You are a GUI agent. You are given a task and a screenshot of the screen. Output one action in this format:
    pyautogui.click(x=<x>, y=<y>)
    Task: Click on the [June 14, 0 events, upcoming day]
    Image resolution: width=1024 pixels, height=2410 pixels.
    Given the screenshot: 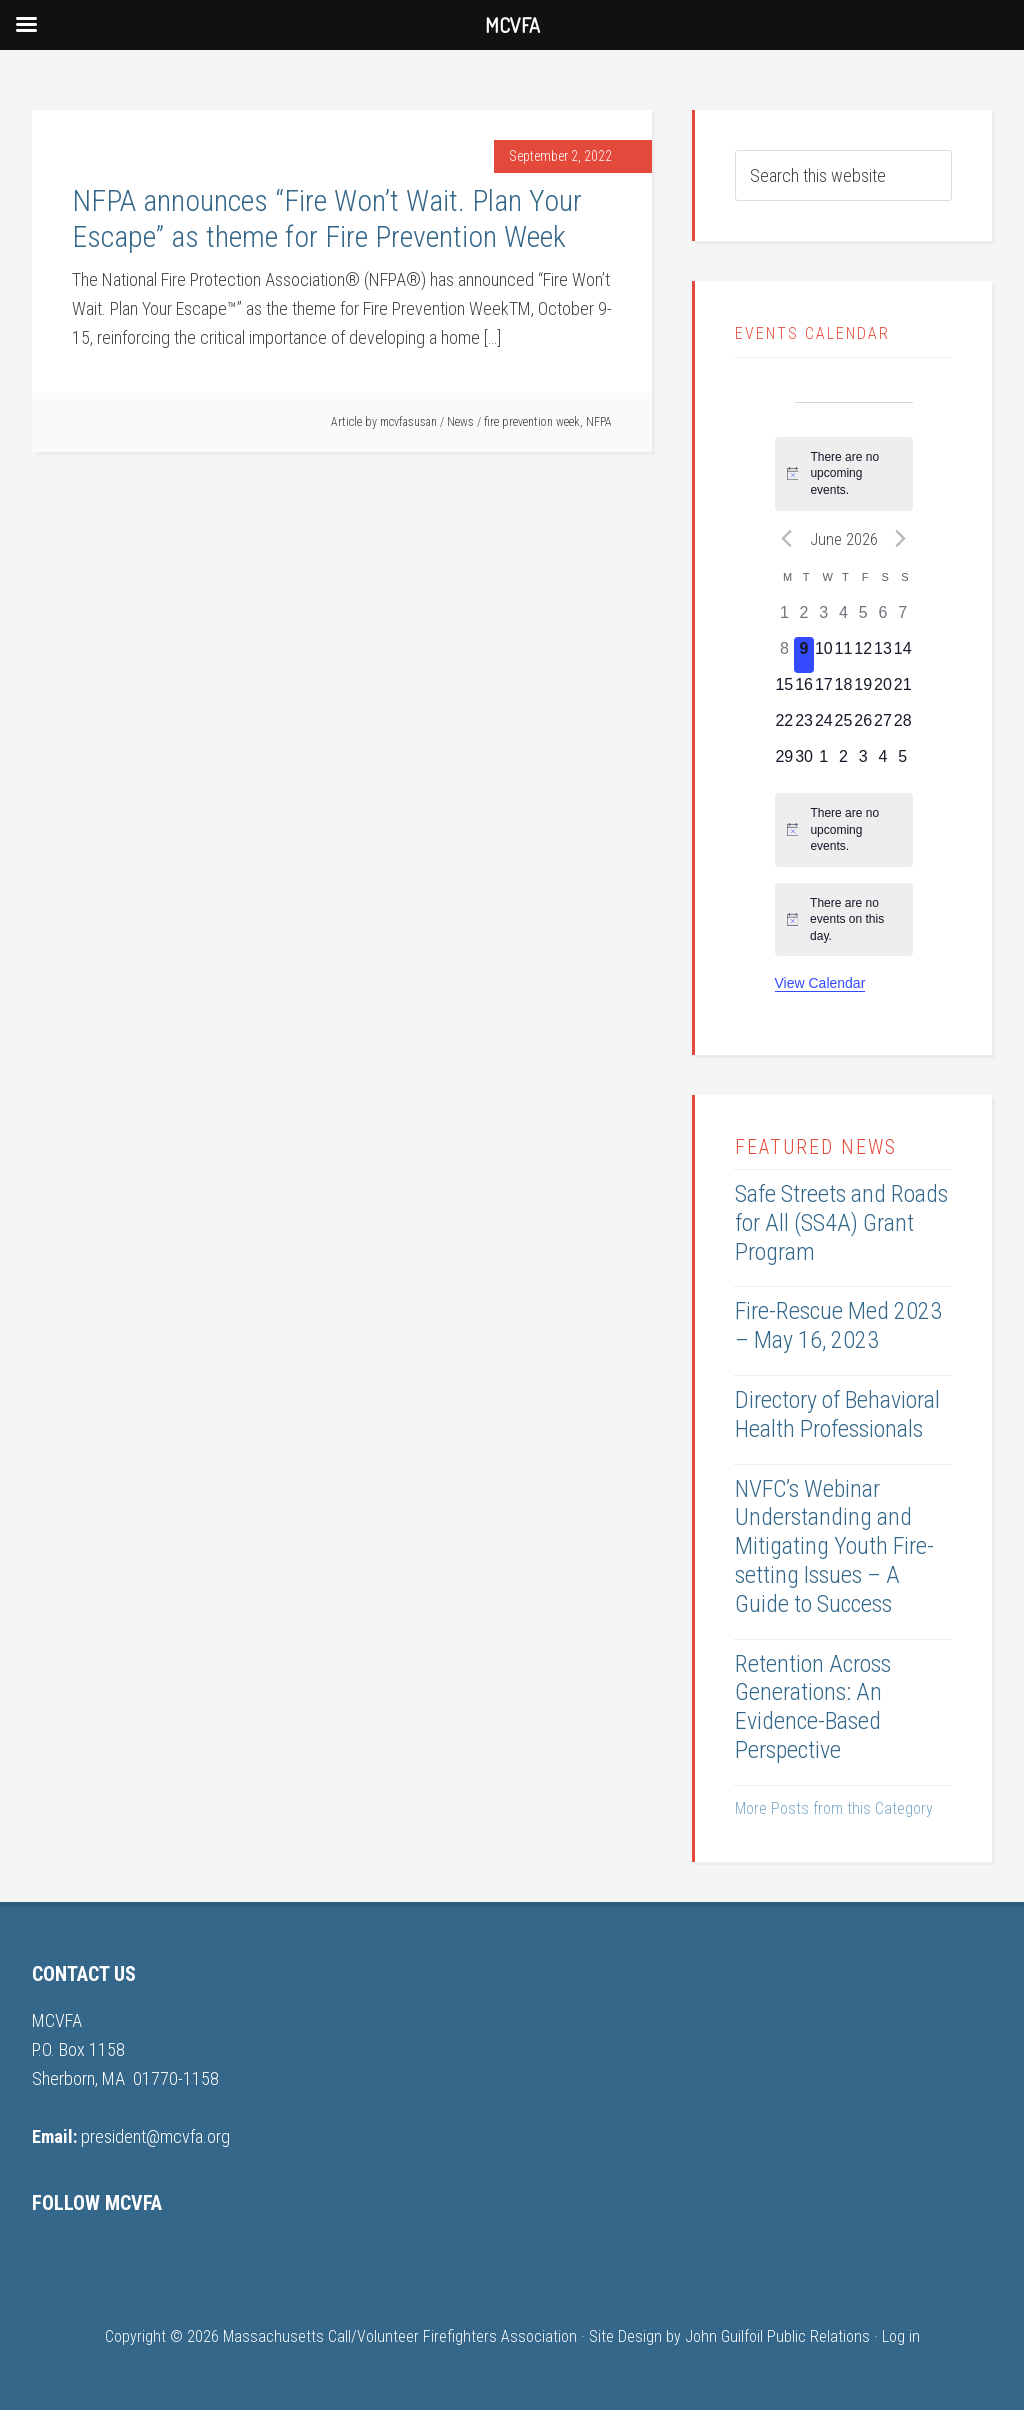 What is the action you would take?
    pyautogui.click(x=903, y=655)
    